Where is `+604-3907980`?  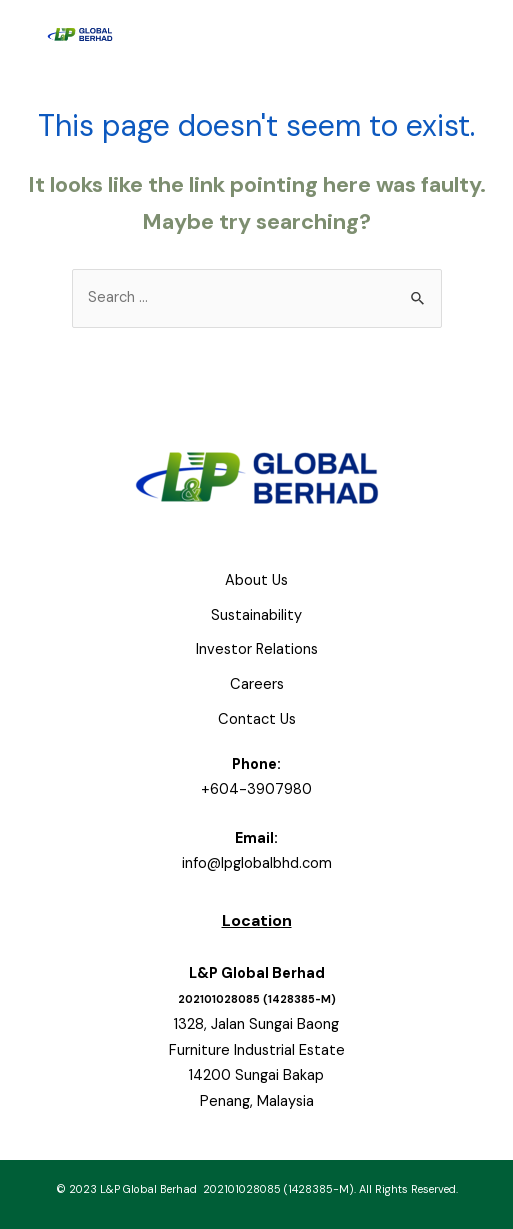 +604-3907980 is located at coordinates (256, 789).